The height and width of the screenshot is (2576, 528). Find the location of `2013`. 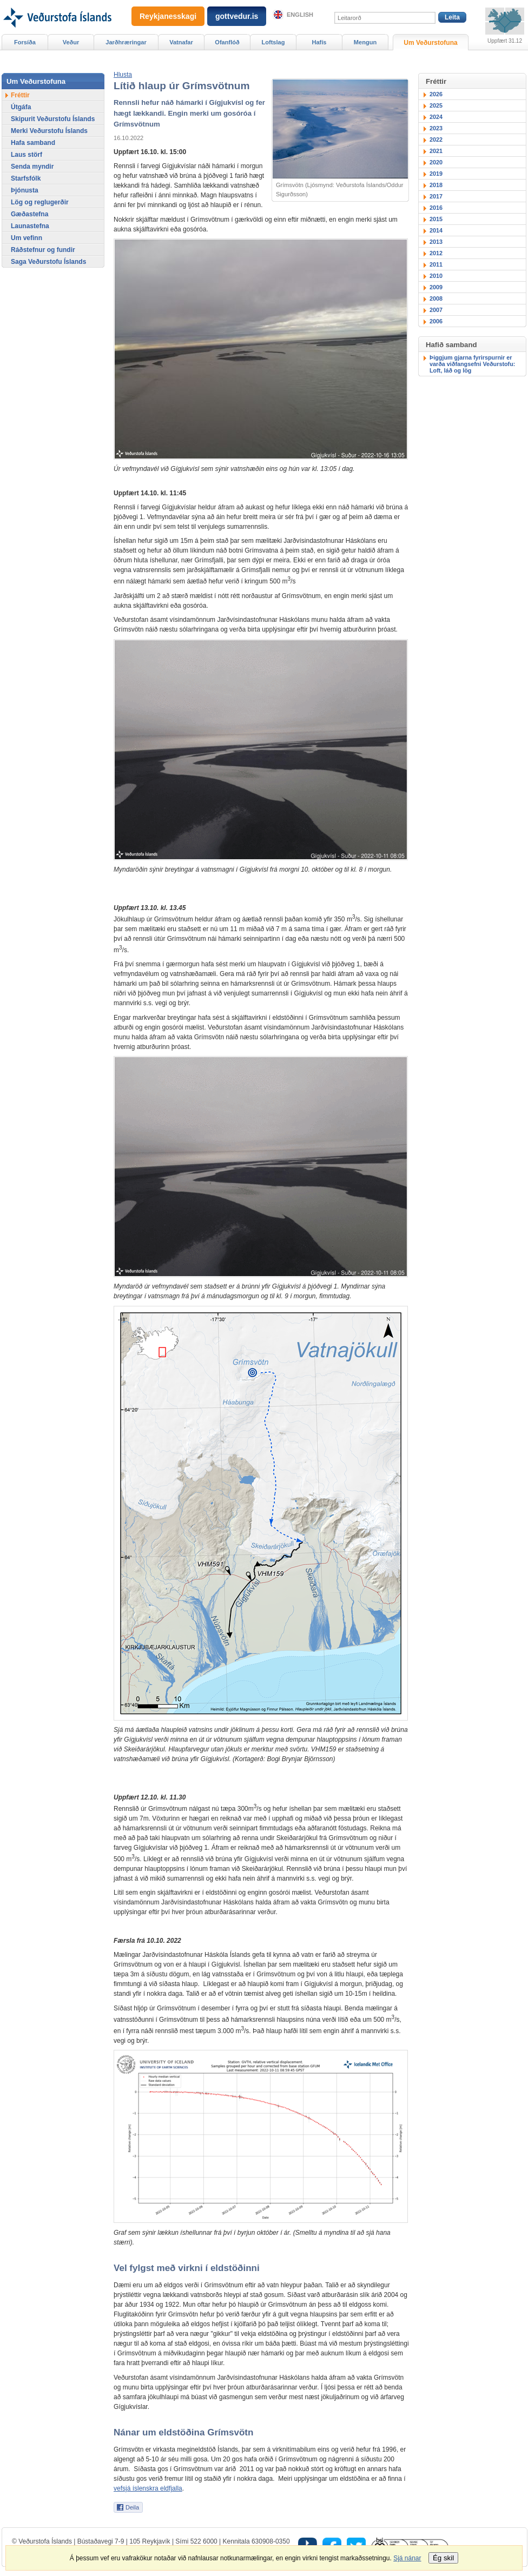

2013 is located at coordinates (436, 241).